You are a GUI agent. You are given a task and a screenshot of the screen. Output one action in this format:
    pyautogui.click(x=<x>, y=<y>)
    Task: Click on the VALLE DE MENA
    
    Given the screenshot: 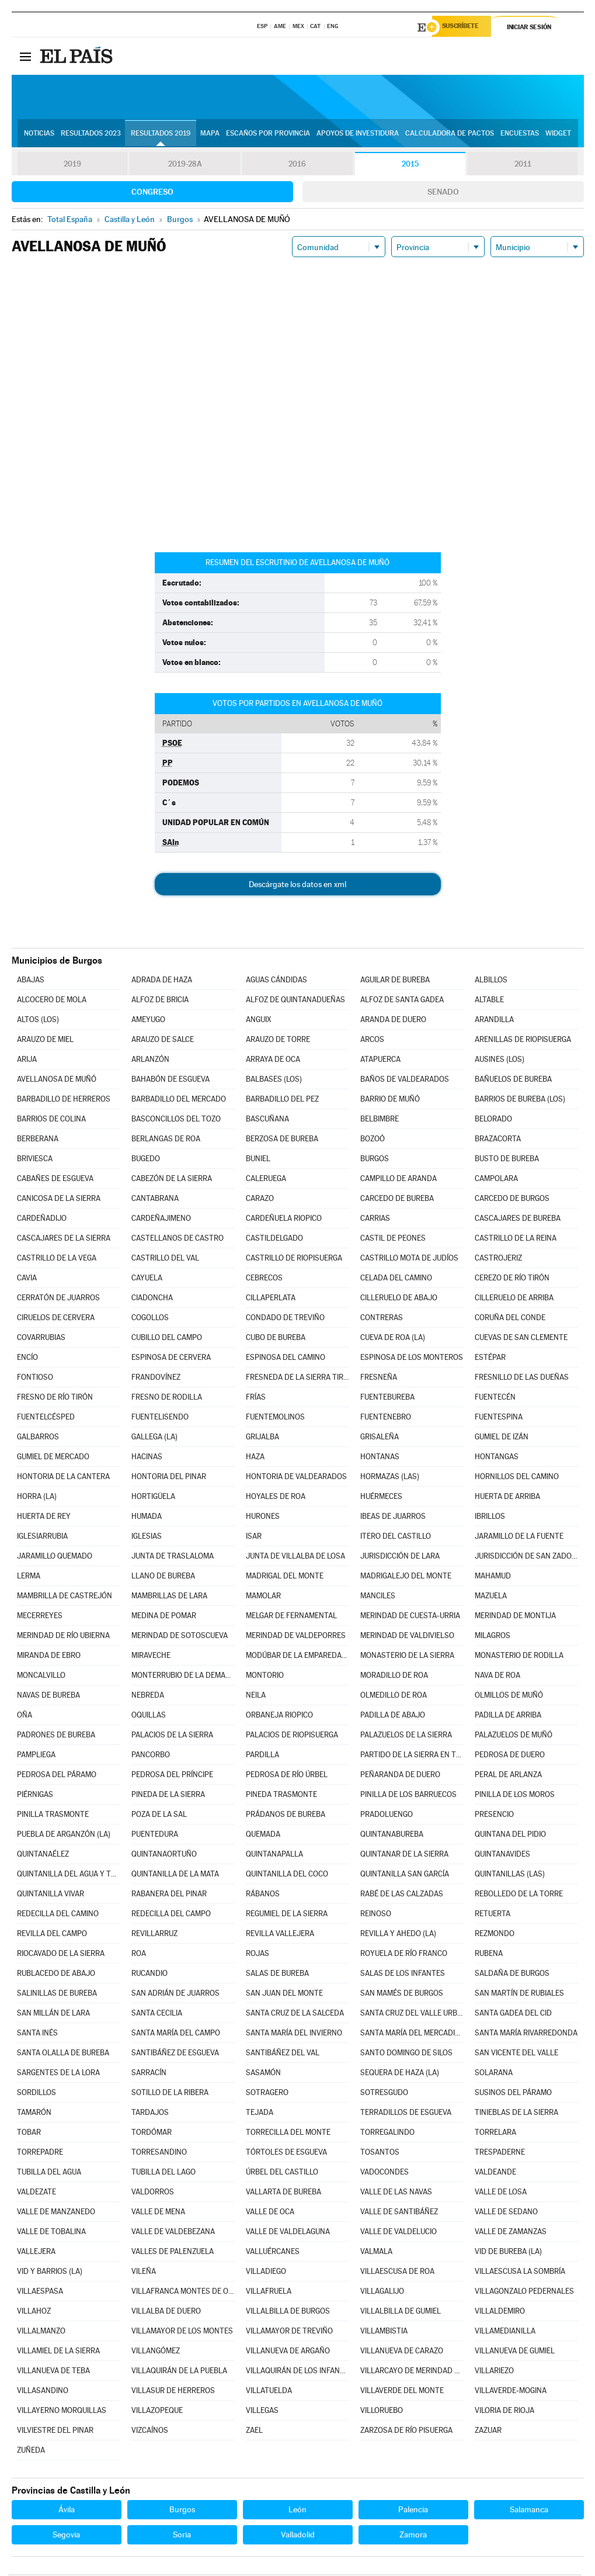 What is the action you would take?
    pyautogui.click(x=158, y=2213)
    